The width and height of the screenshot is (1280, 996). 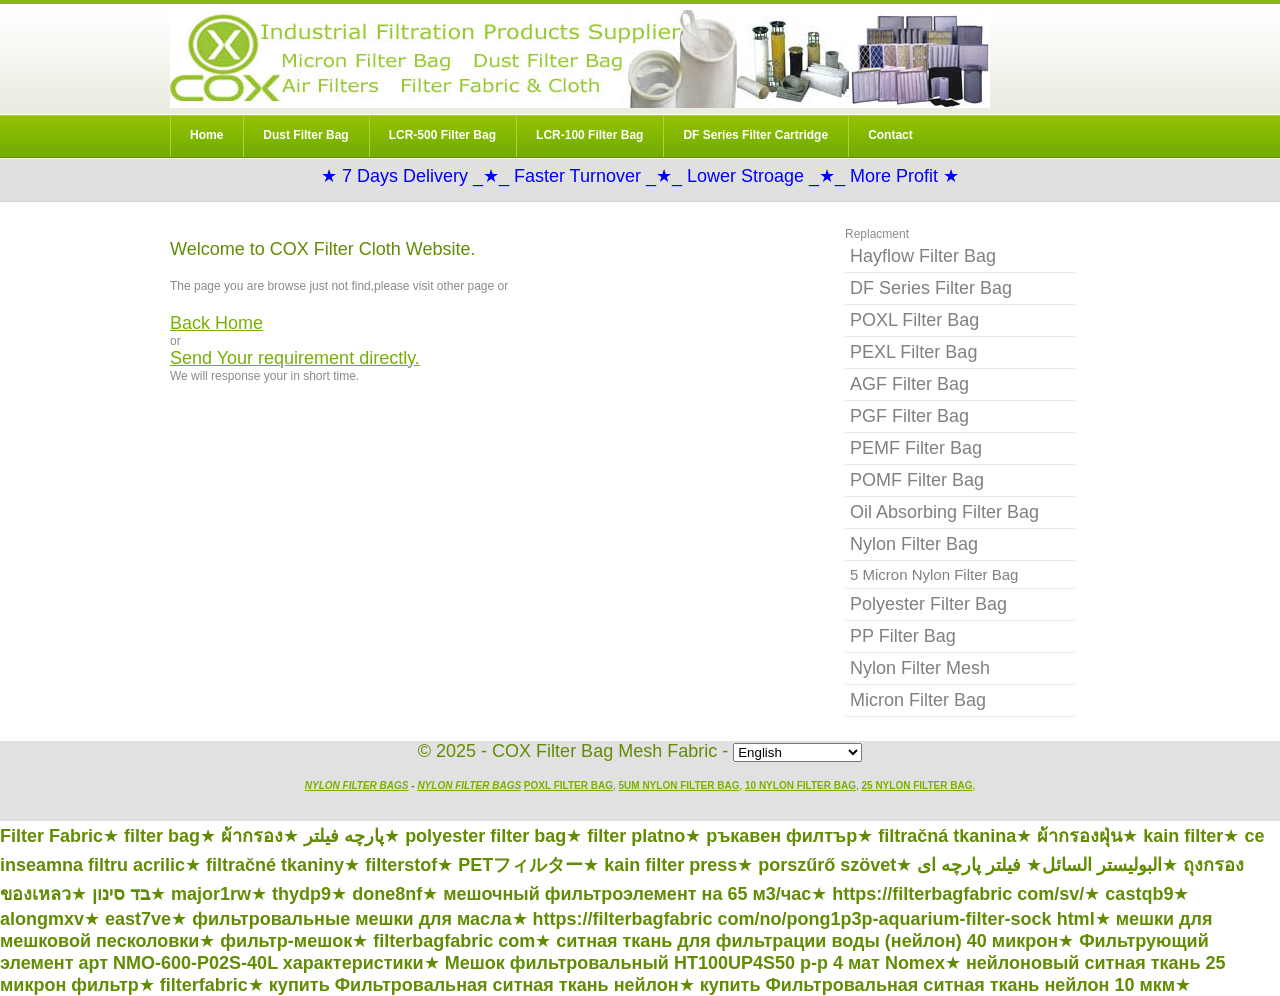 What do you see at coordinates (305, 135) in the screenshot?
I see `Dust Filter Bag` at bounding box center [305, 135].